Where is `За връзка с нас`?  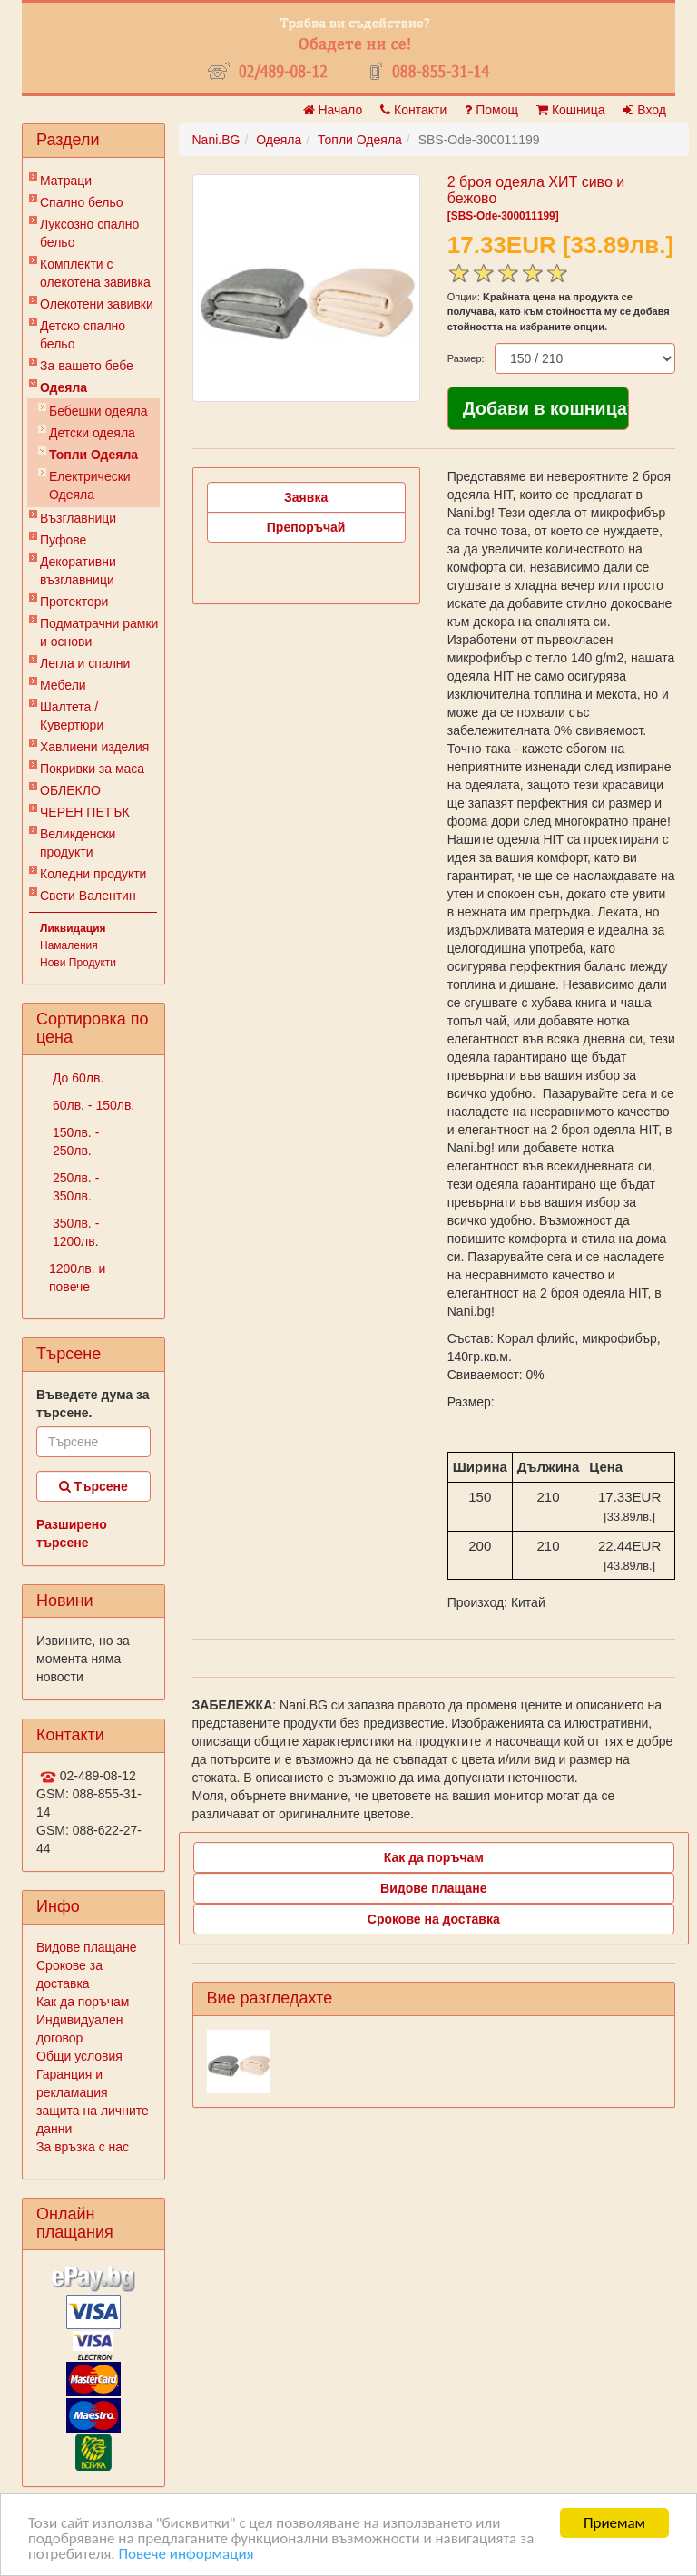 За връзка с нас is located at coordinates (82, 2147).